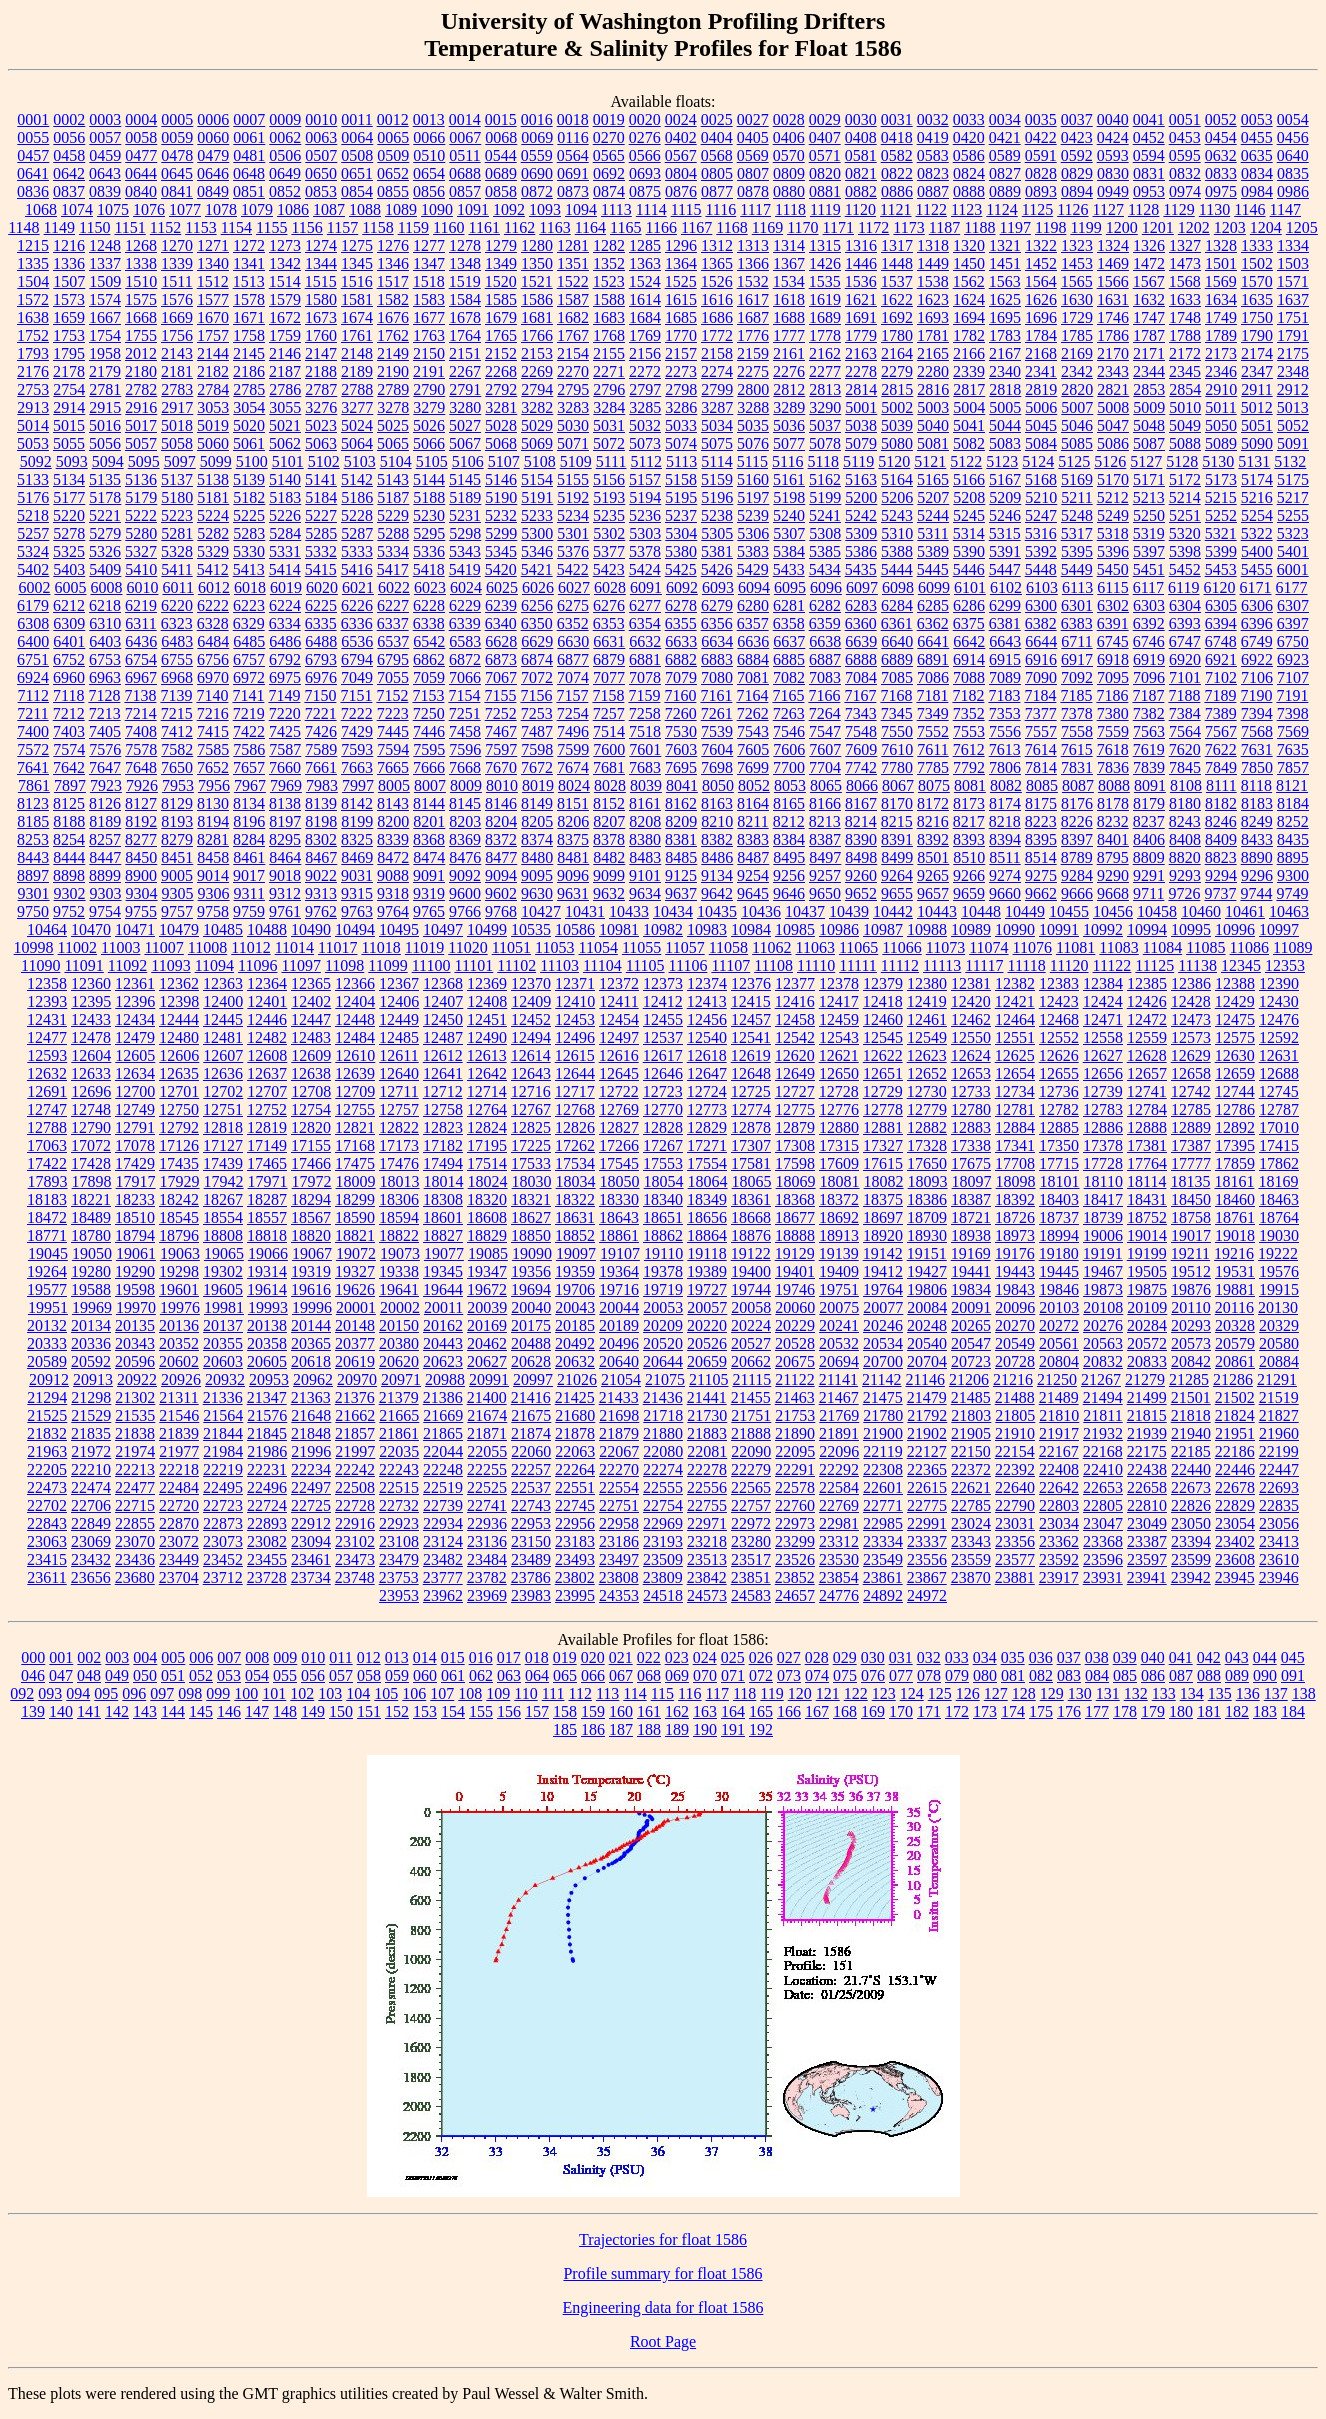  I want to click on 000, so click(33, 1657).